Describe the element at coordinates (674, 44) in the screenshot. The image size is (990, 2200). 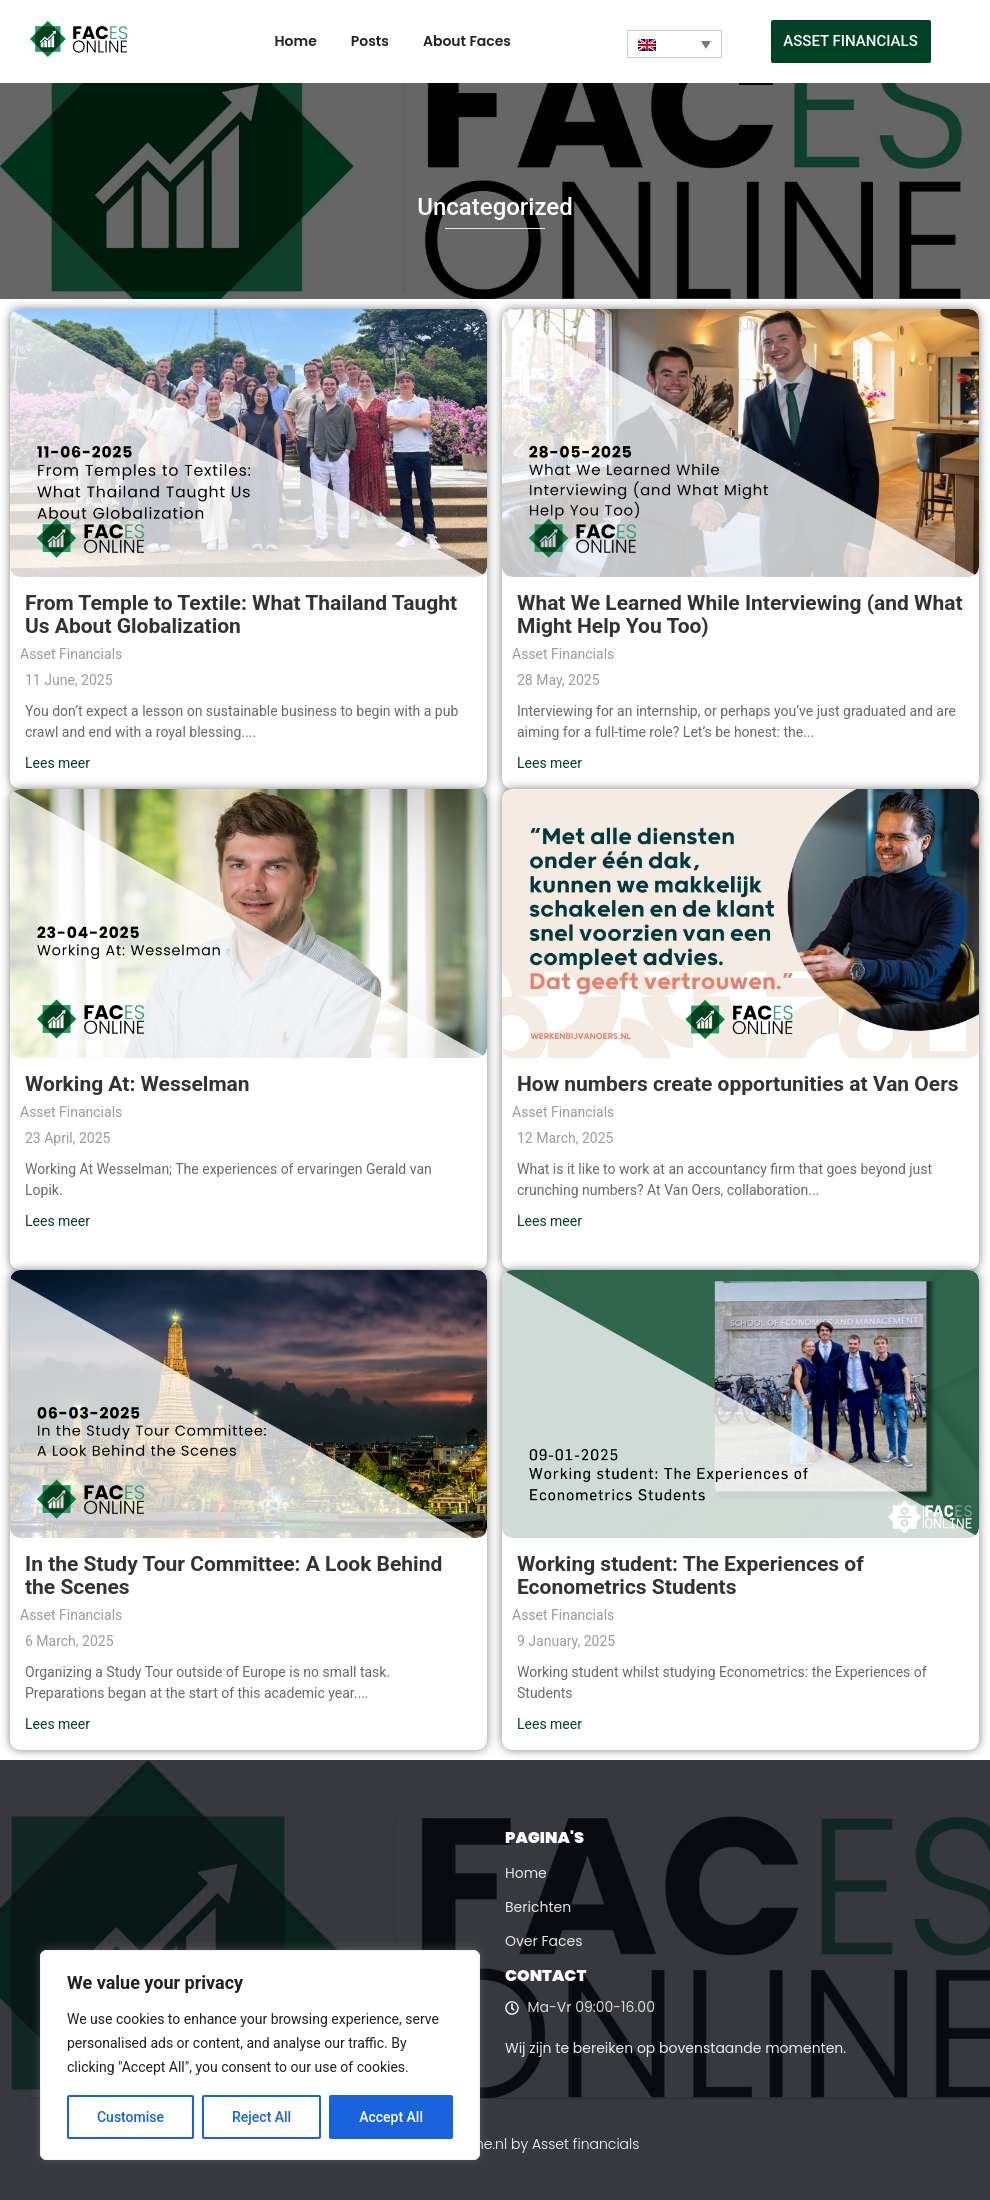
I see `[Language switcher, press tab to navigate to other languages]` at that location.